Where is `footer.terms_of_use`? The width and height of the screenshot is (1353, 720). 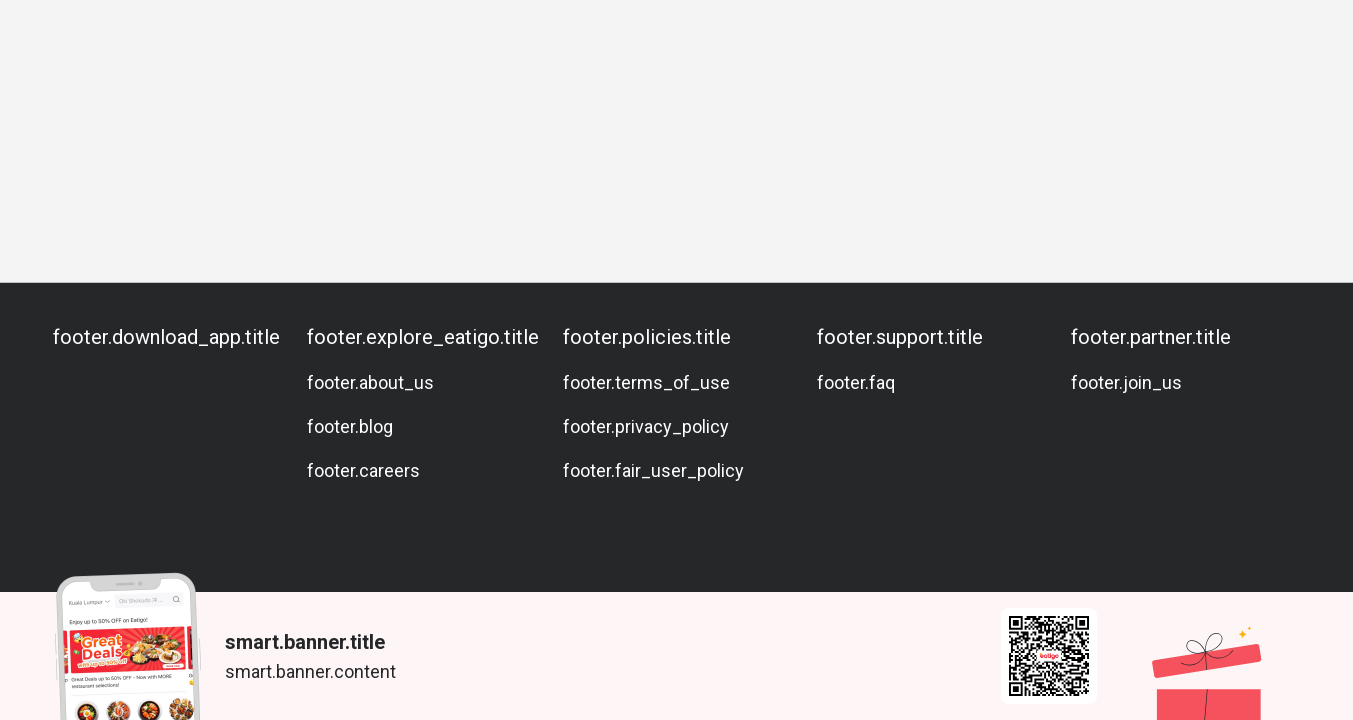 footer.terms_of_use is located at coordinates (646, 382).